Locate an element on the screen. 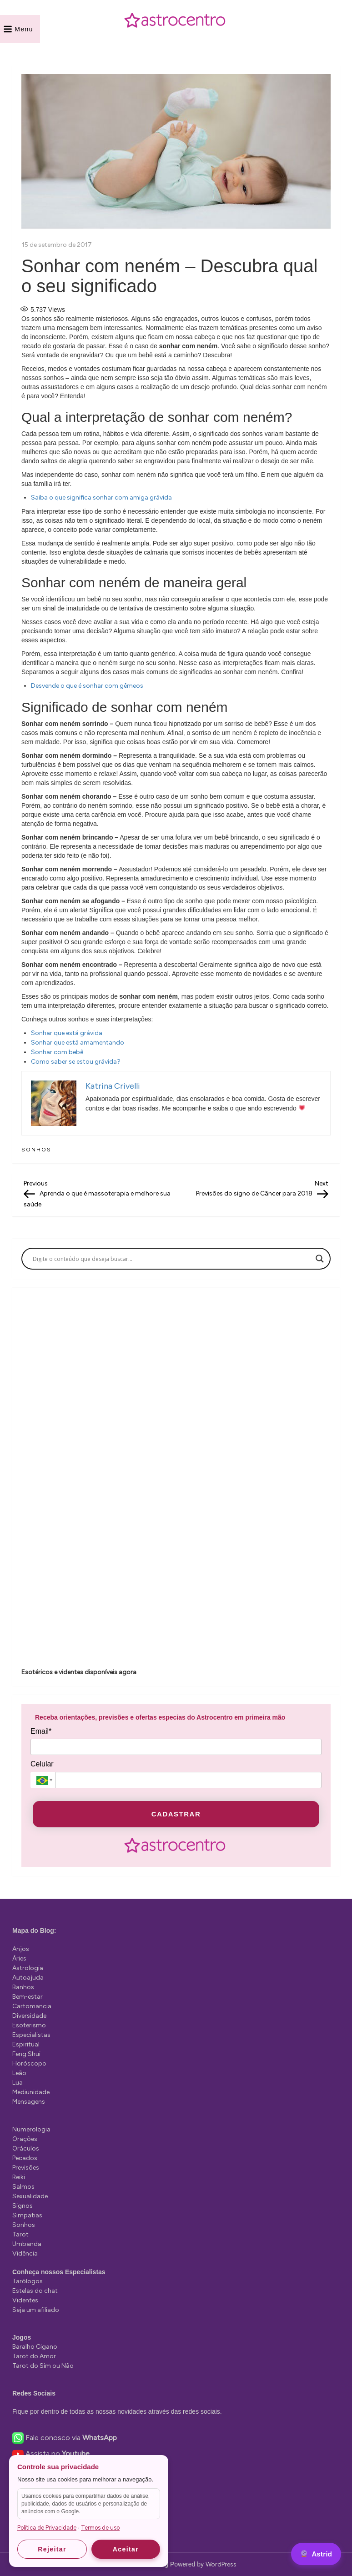 Image resolution: width=352 pixels, height=2576 pixels. Anjos is located at coordinates (20, 1949).